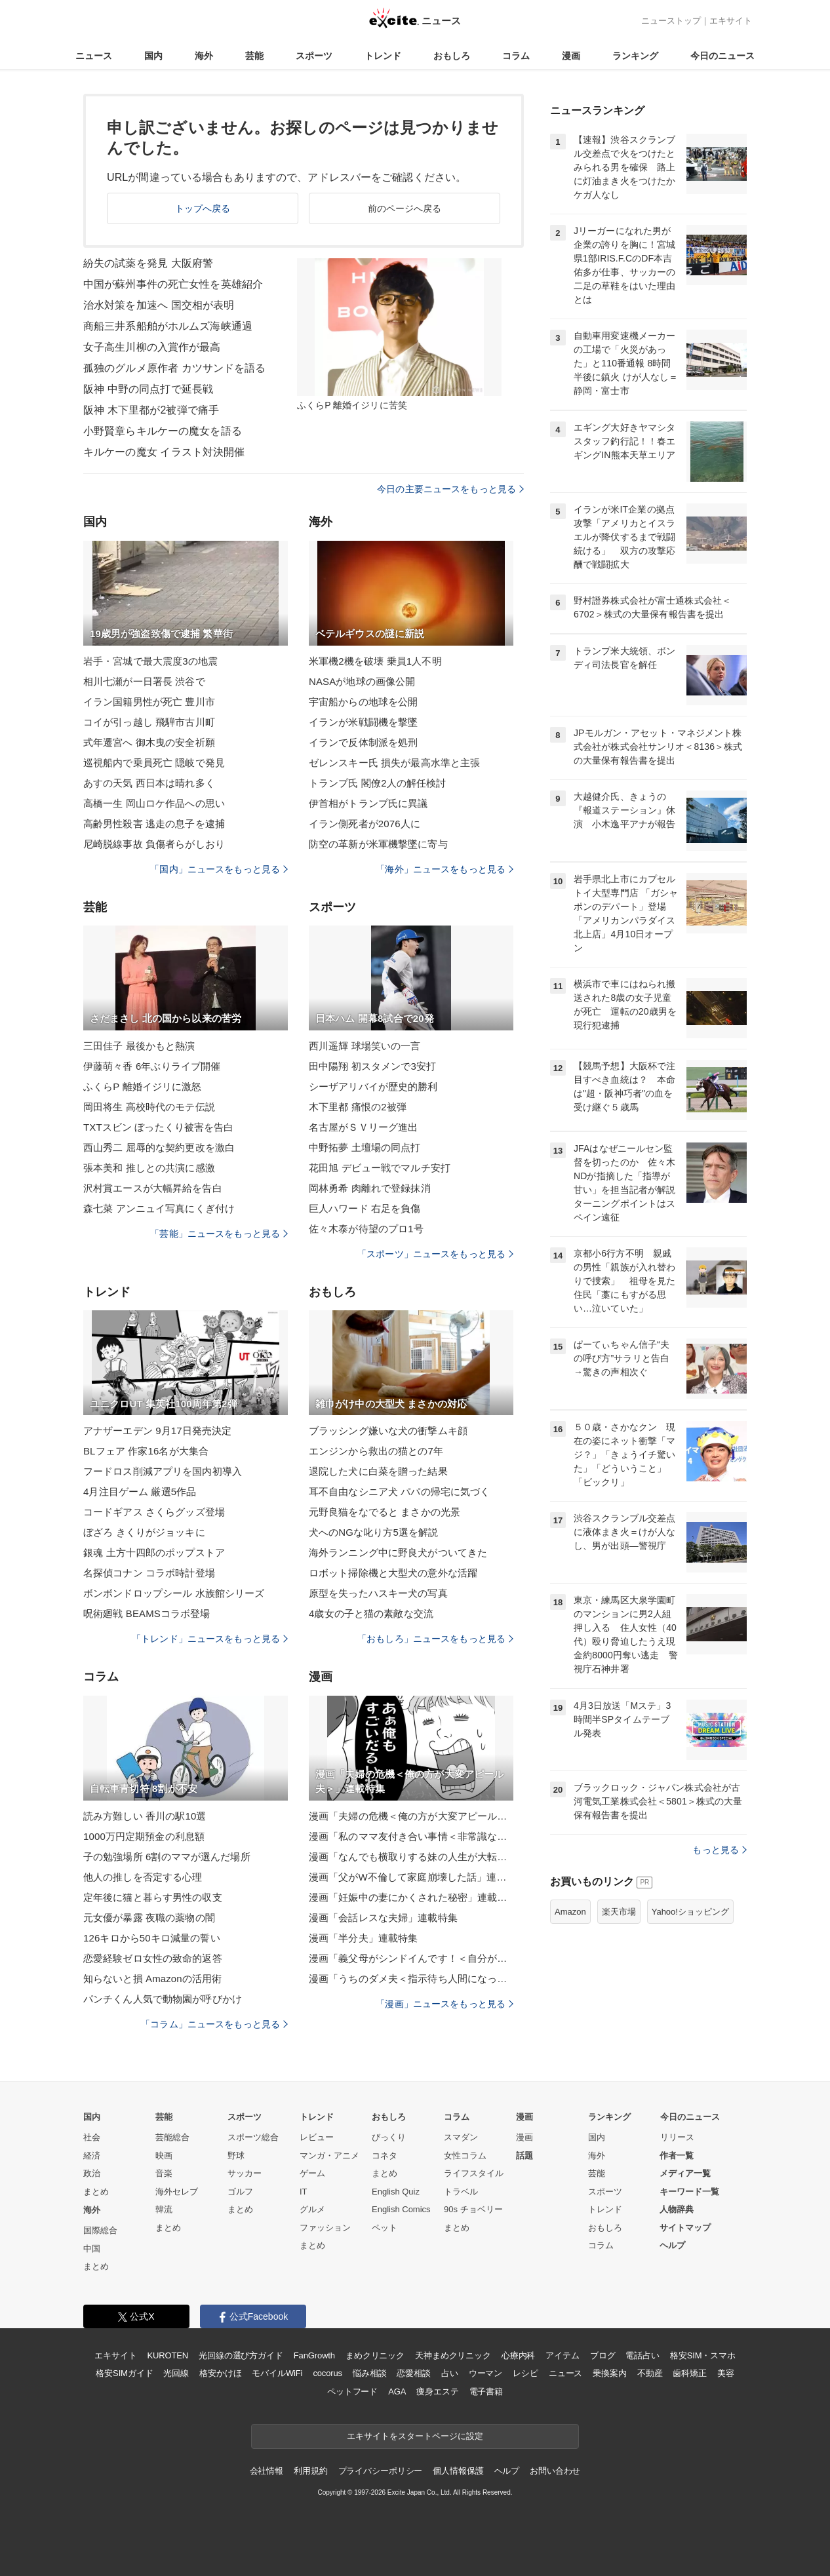 This screenshot has height=2576, width=830. Describe the element at coordinates (146, 1613) in the screenshot. I see `呪術廻戦 BEAMSコラボ登場` at that location.